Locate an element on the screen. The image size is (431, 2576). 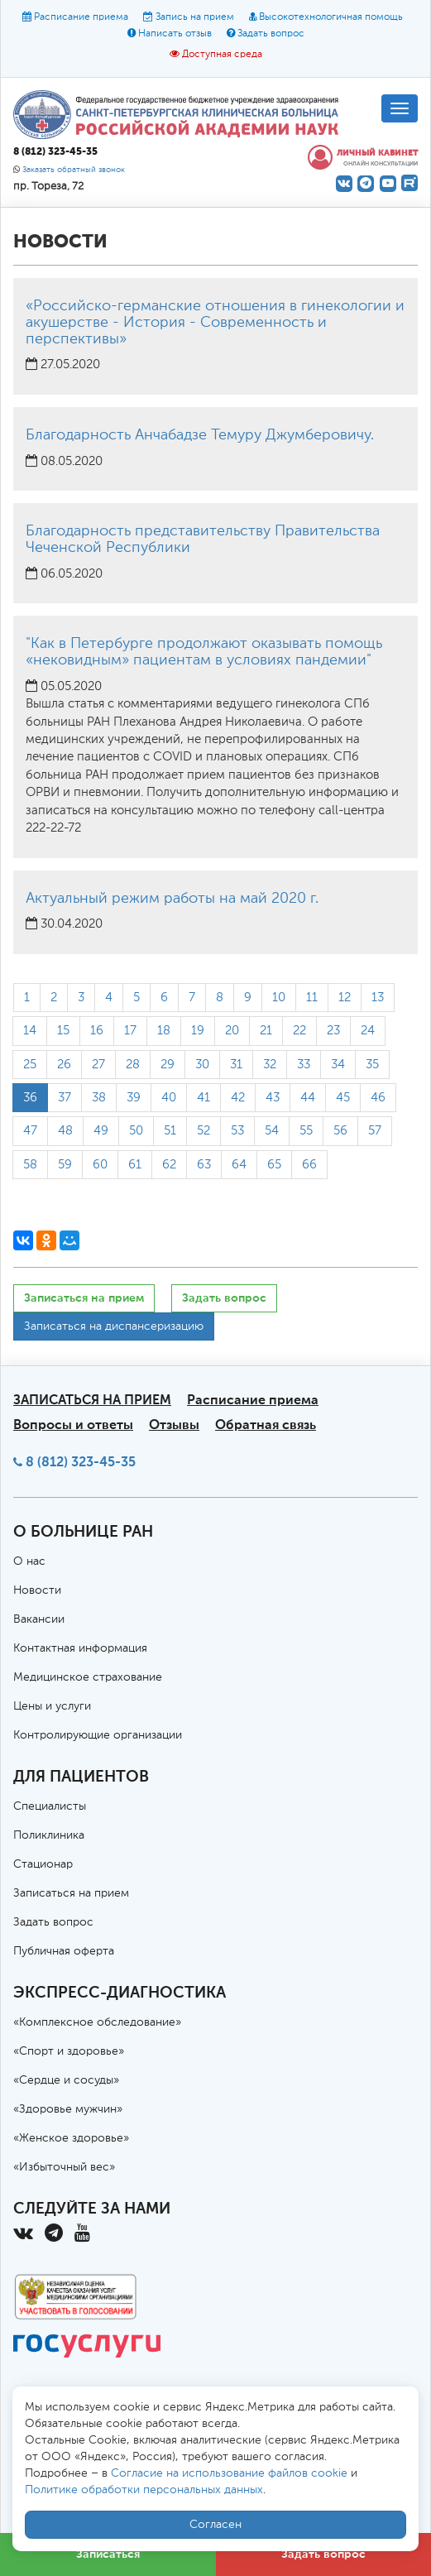
Вопросы и ответы is located at coordinates (73, 1424).